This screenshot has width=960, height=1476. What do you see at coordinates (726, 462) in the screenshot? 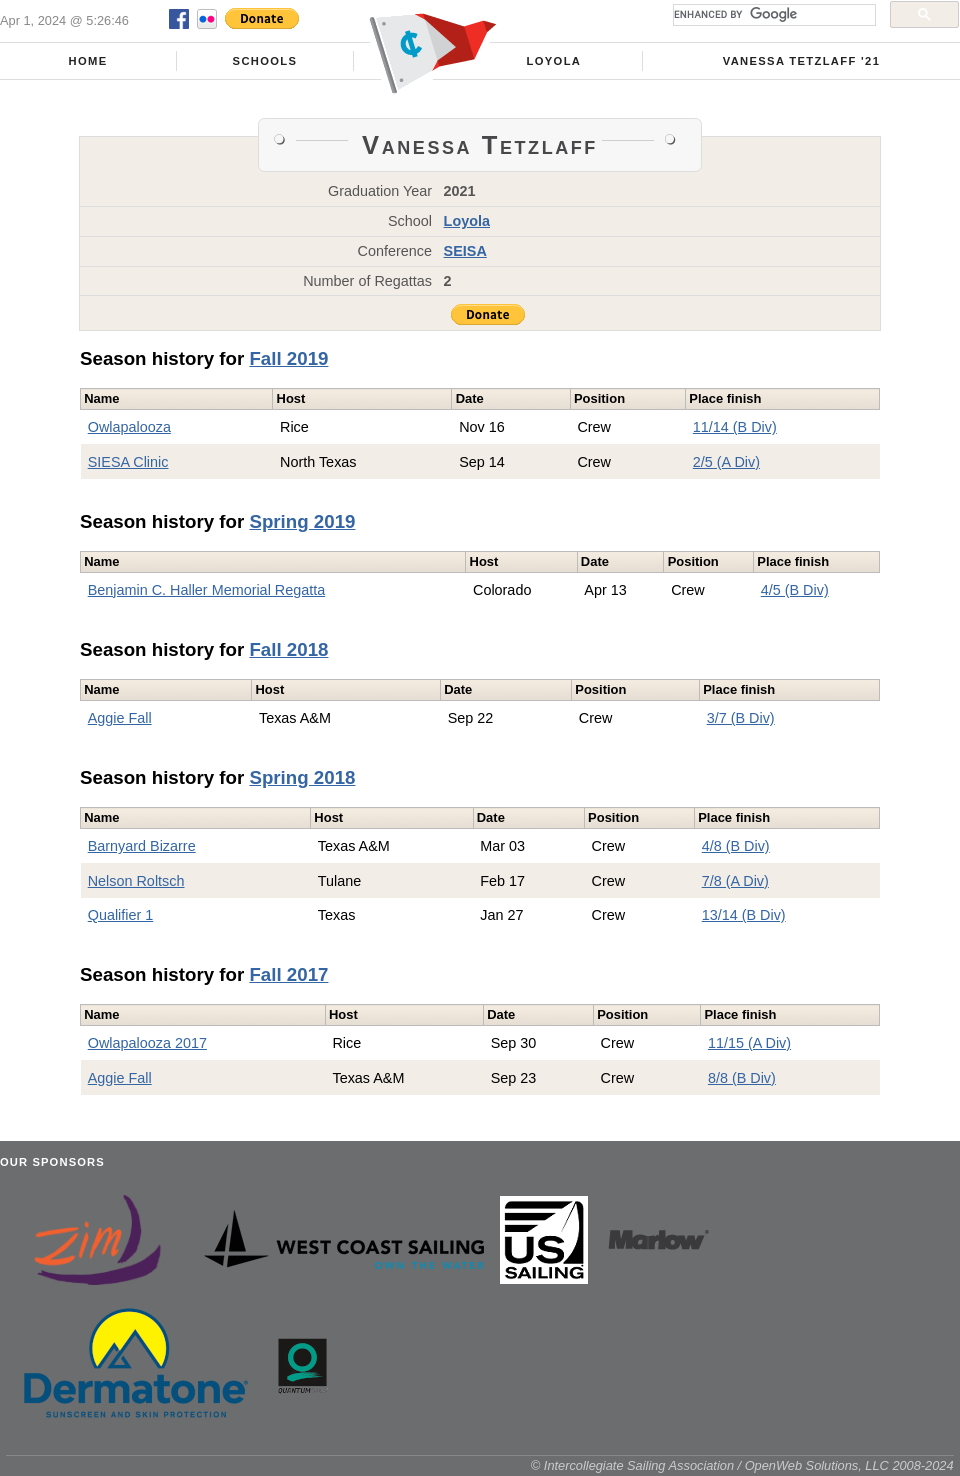
I see `2/5 (A Div)` at bounding box center [726, 462].